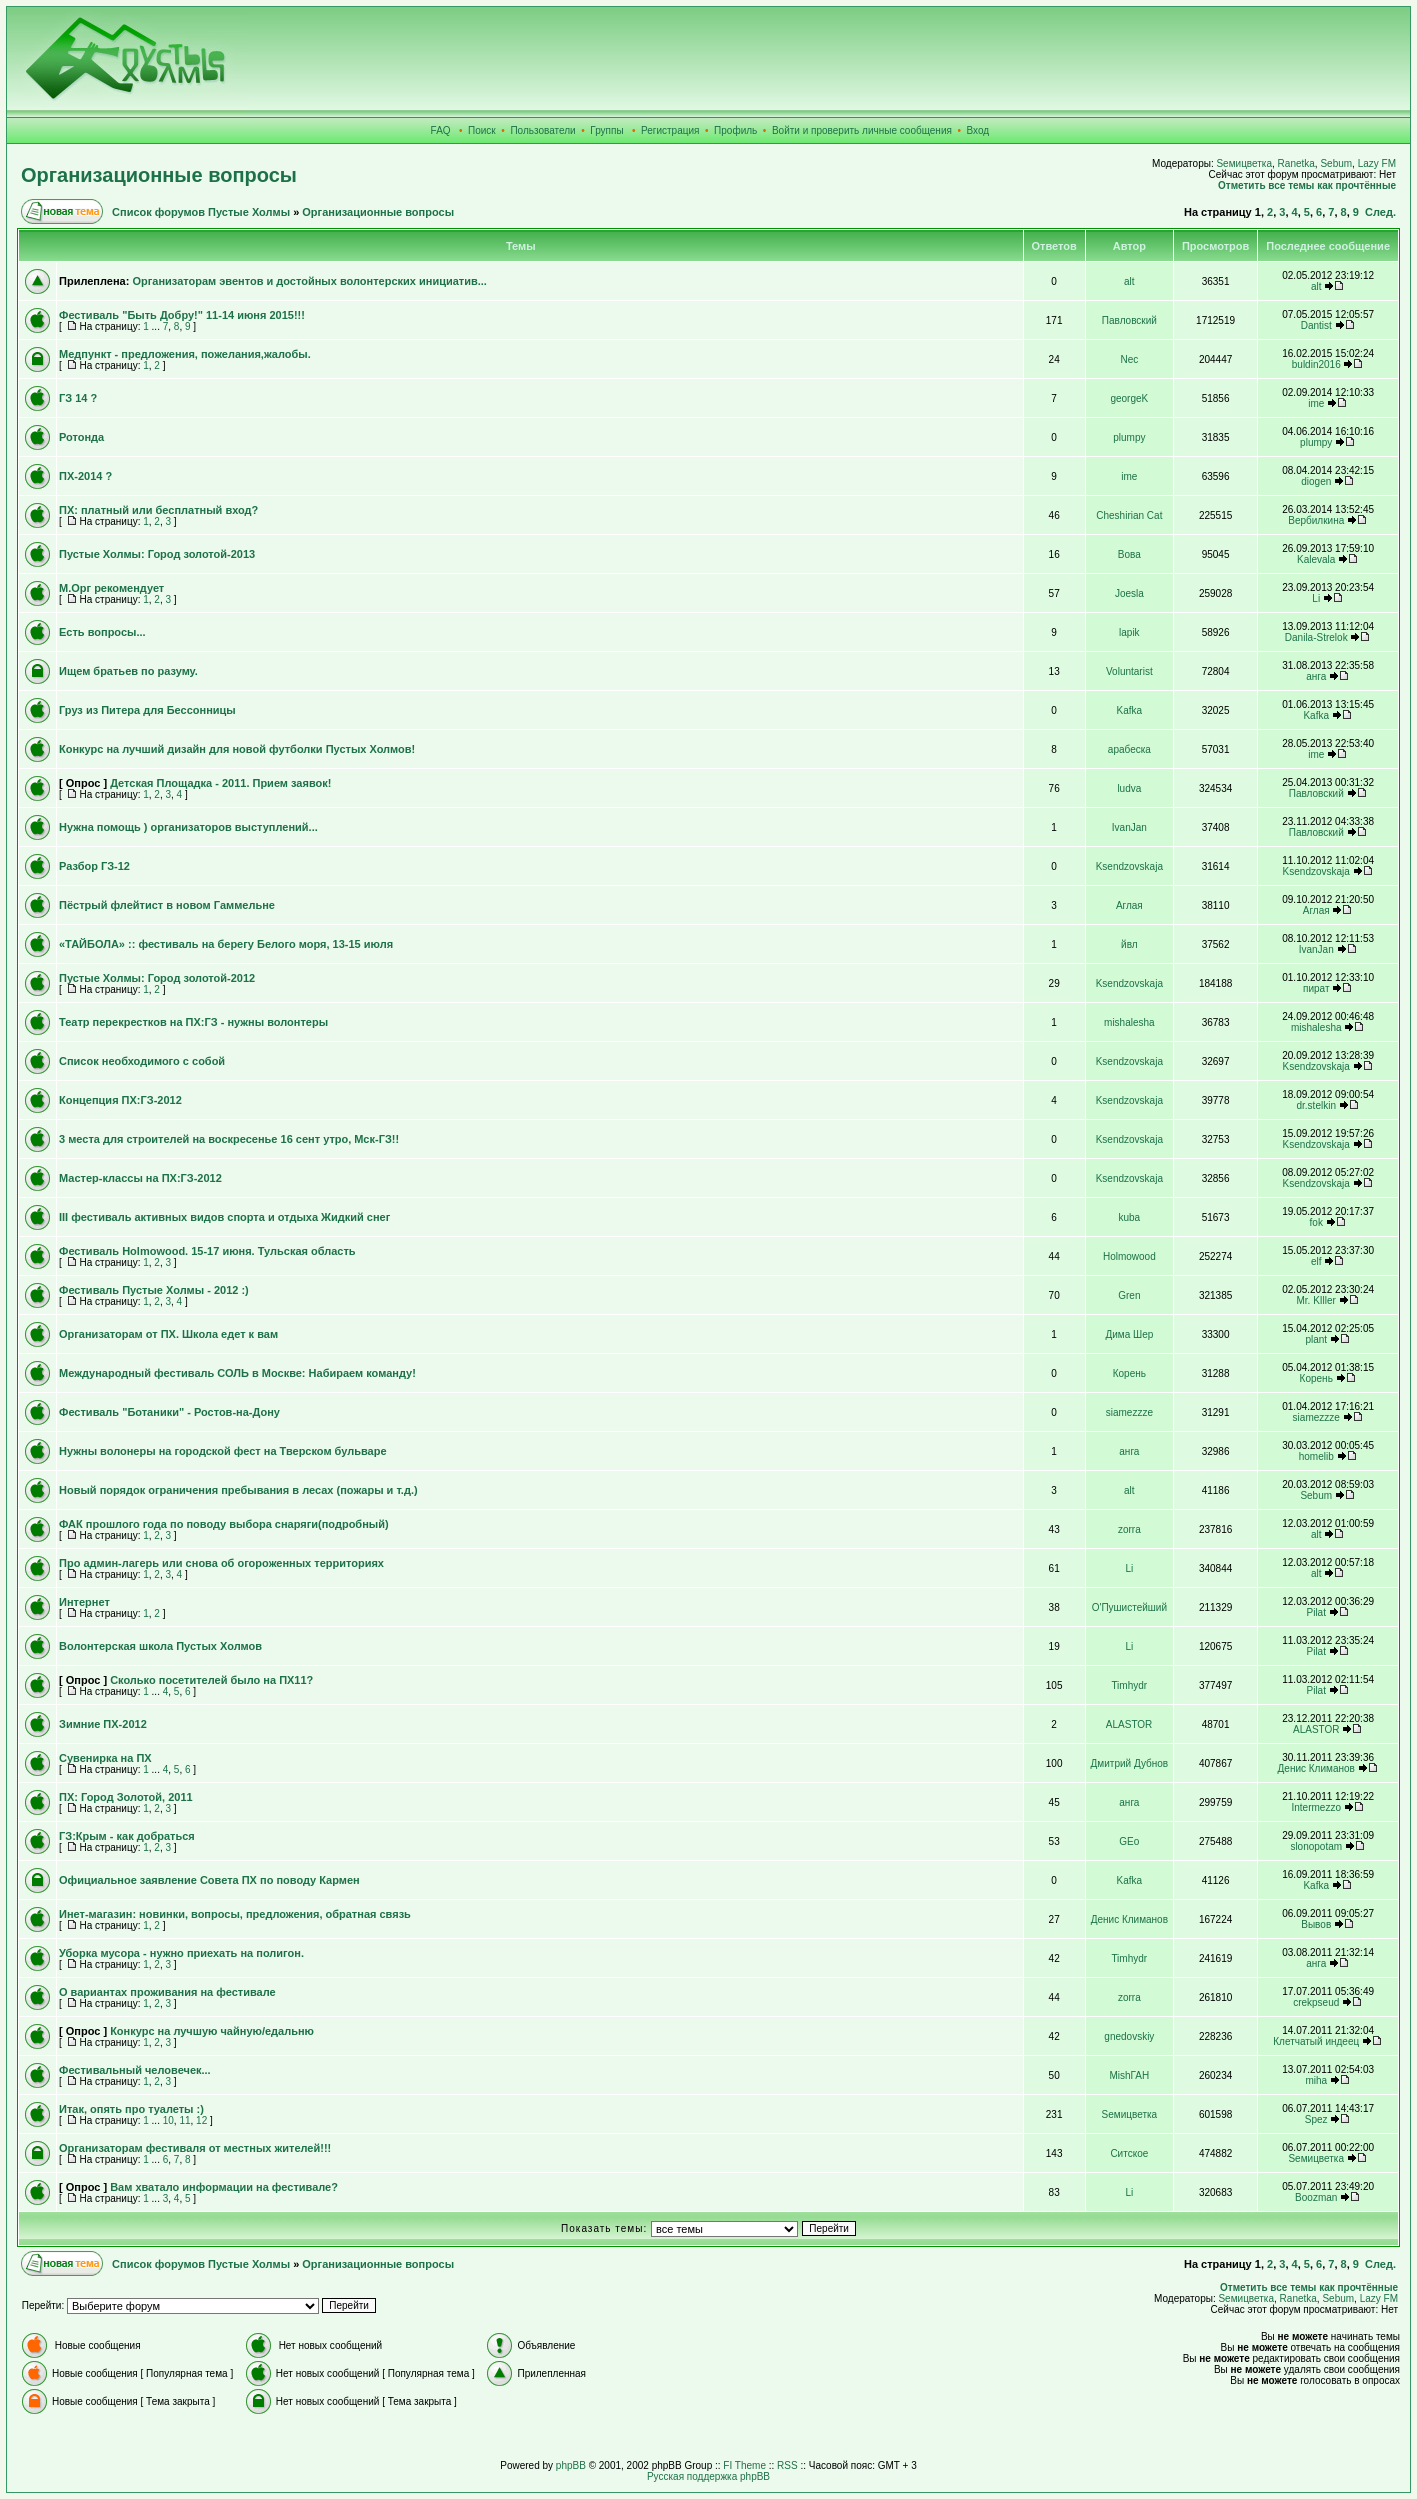 This screenshot has width=1417, height=2499. Describe the element at coordinates (1316, 364) in the screenshot. I see `buldin2016` at that location.